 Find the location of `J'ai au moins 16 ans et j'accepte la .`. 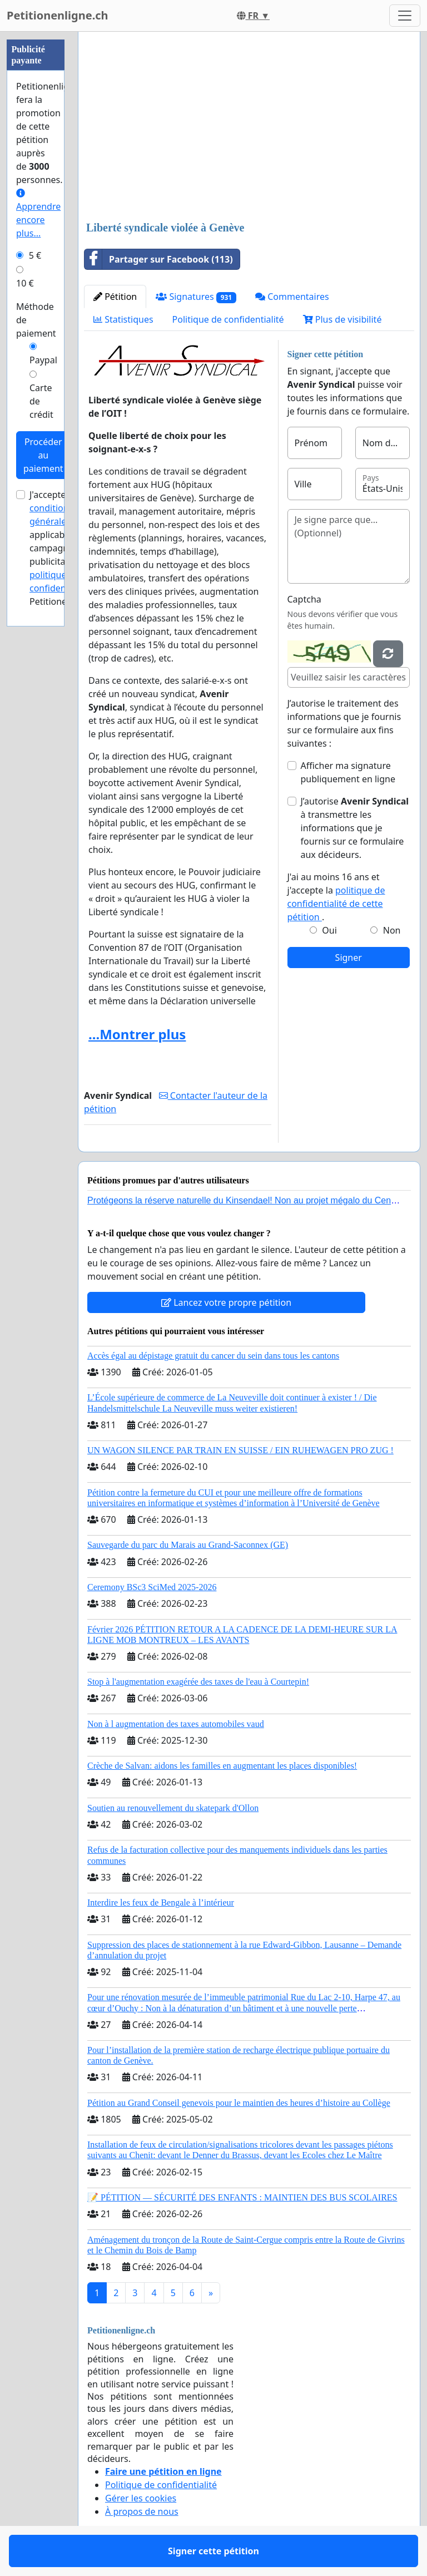

J'ai au moins 16 ans et j'accepte la . is located at coordinates (336, 897).